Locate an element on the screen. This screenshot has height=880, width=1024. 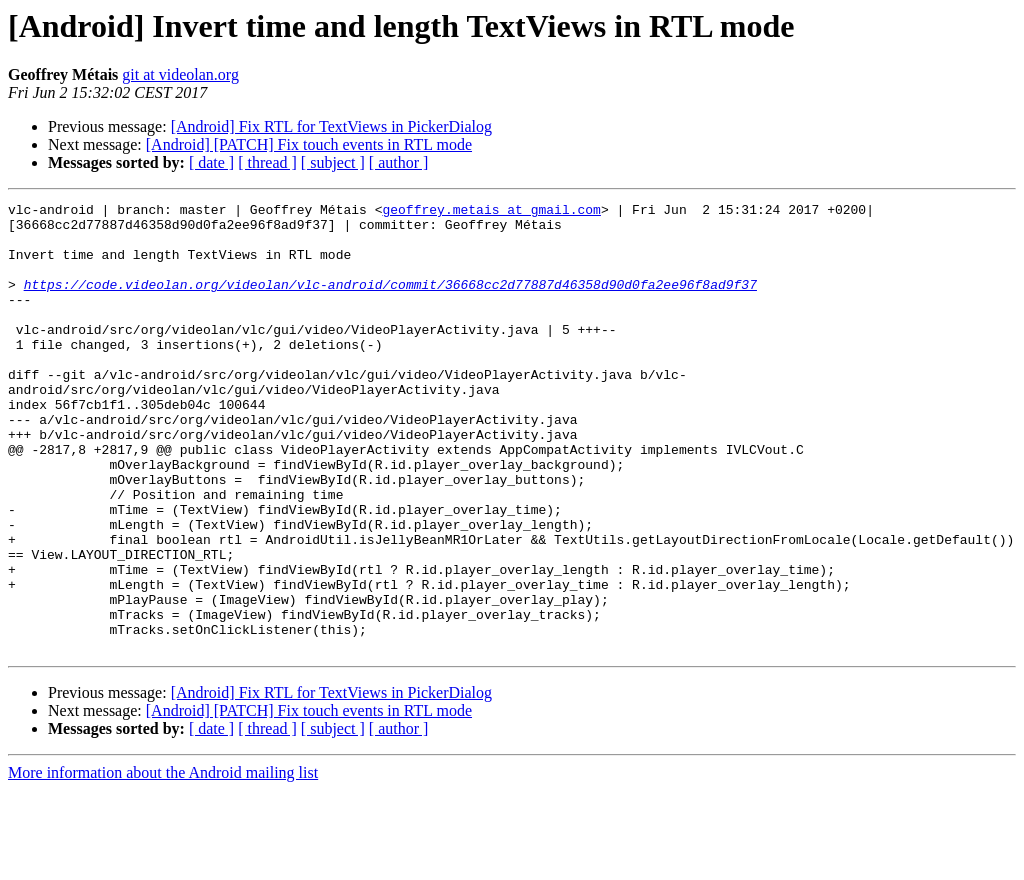
[ date ] is located at coordinates (211, 162).